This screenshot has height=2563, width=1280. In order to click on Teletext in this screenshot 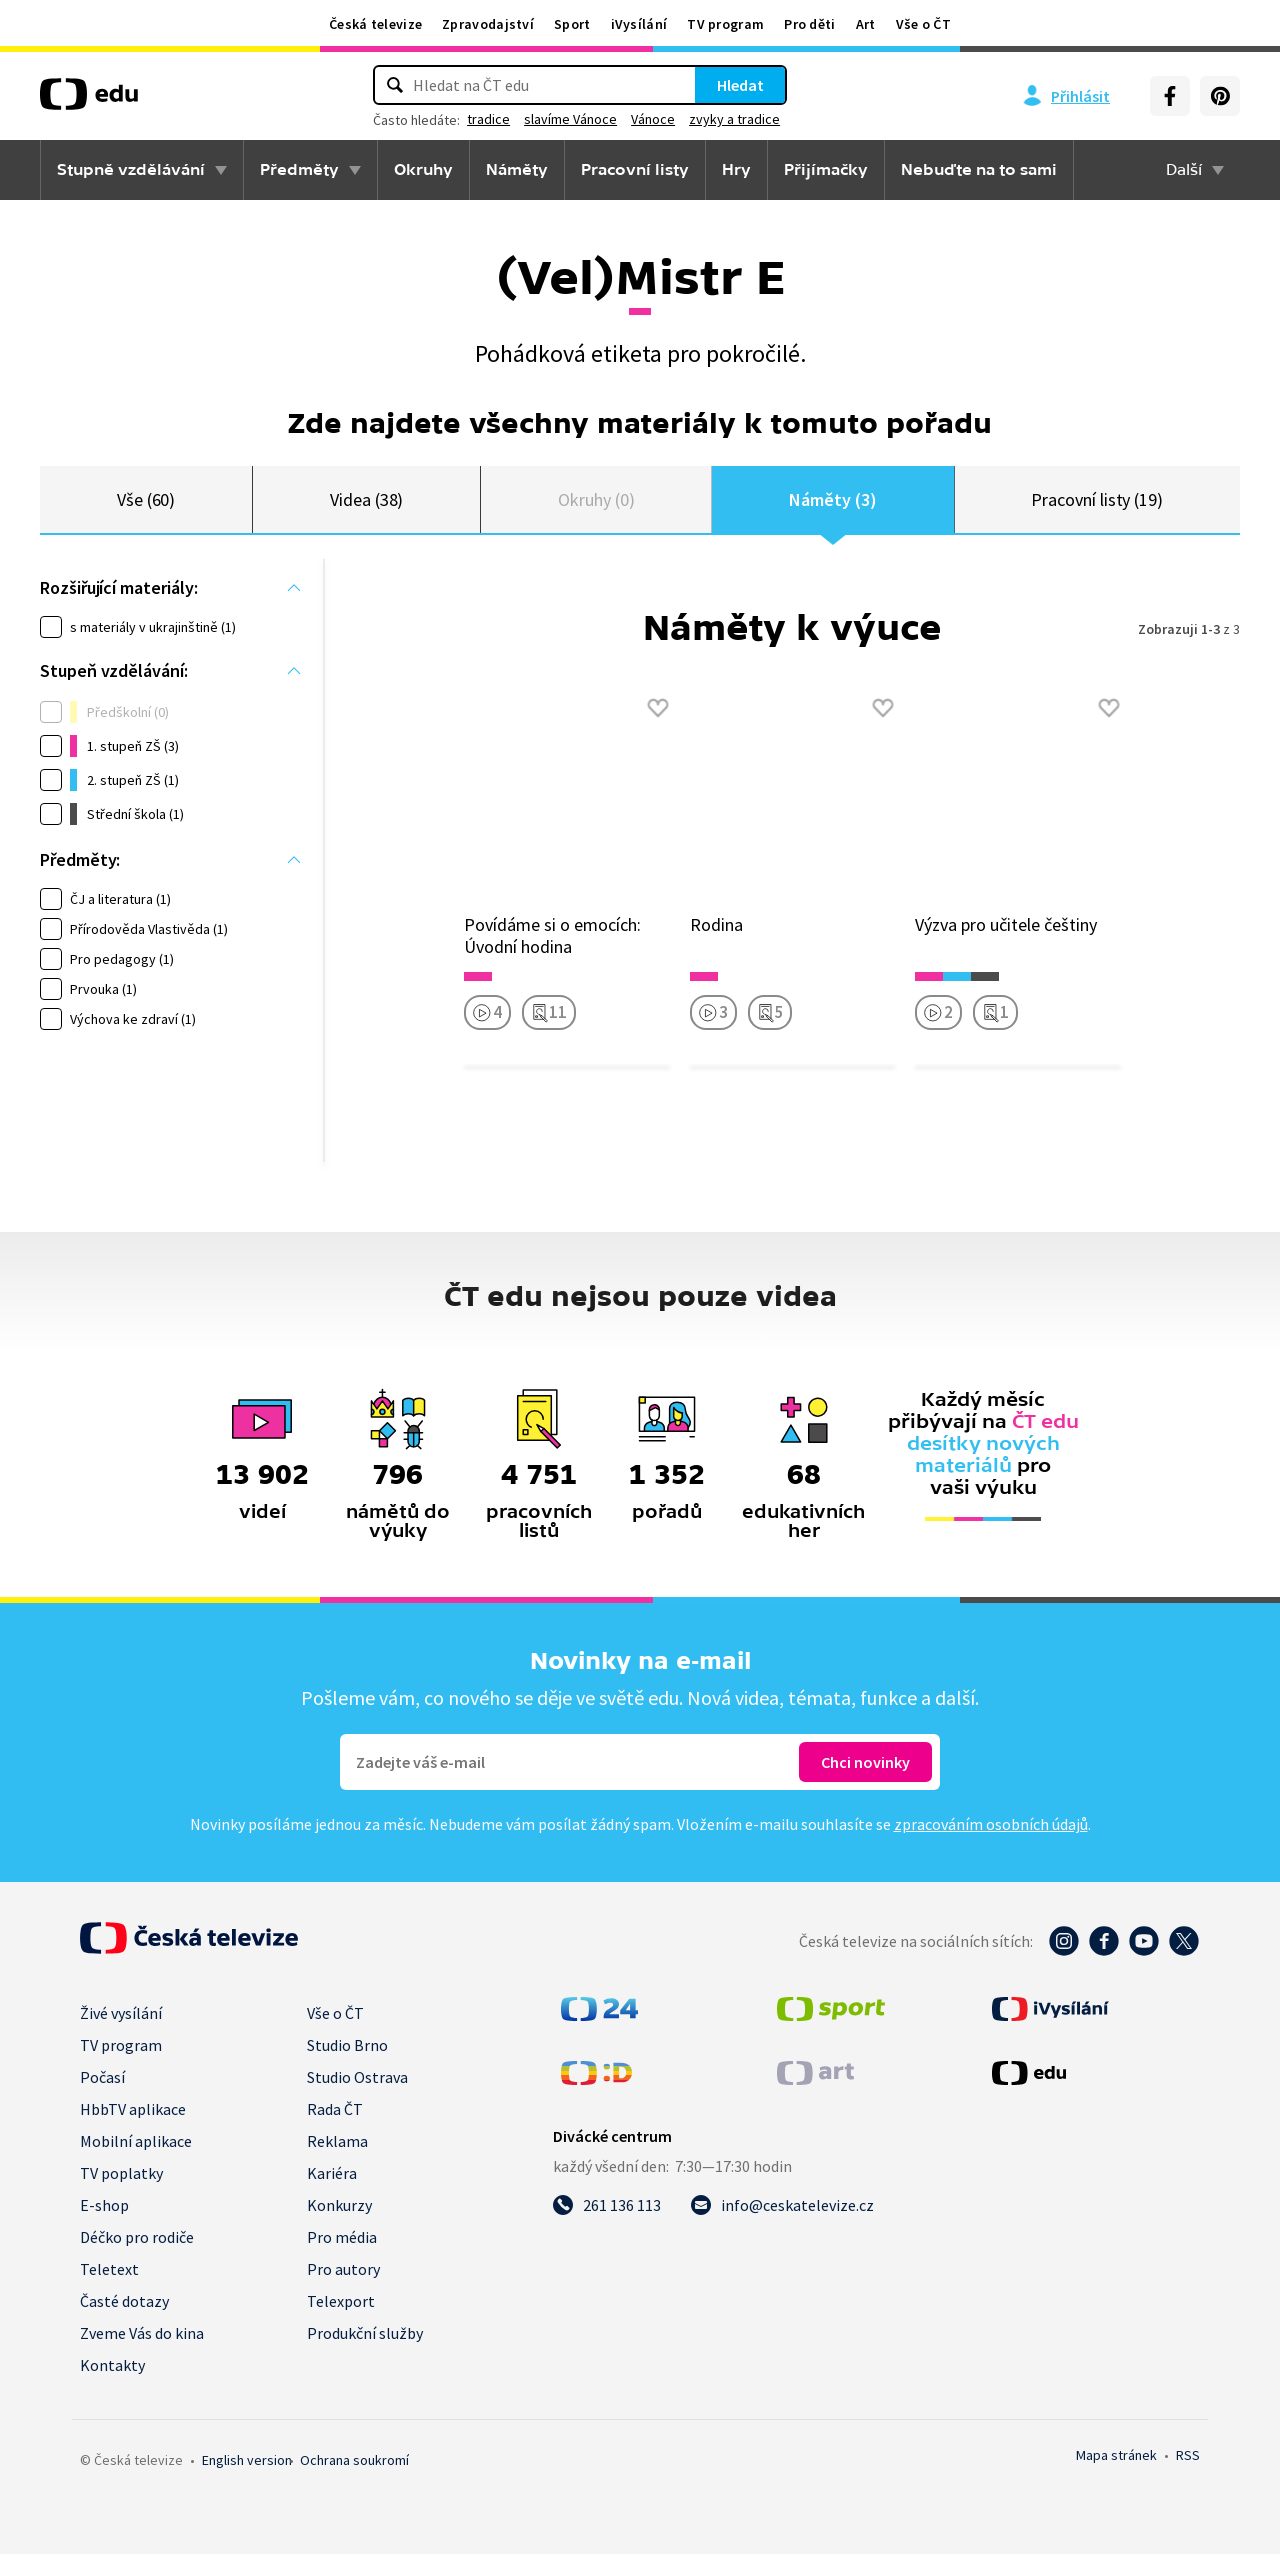, I will do `click(109, 2278)`.